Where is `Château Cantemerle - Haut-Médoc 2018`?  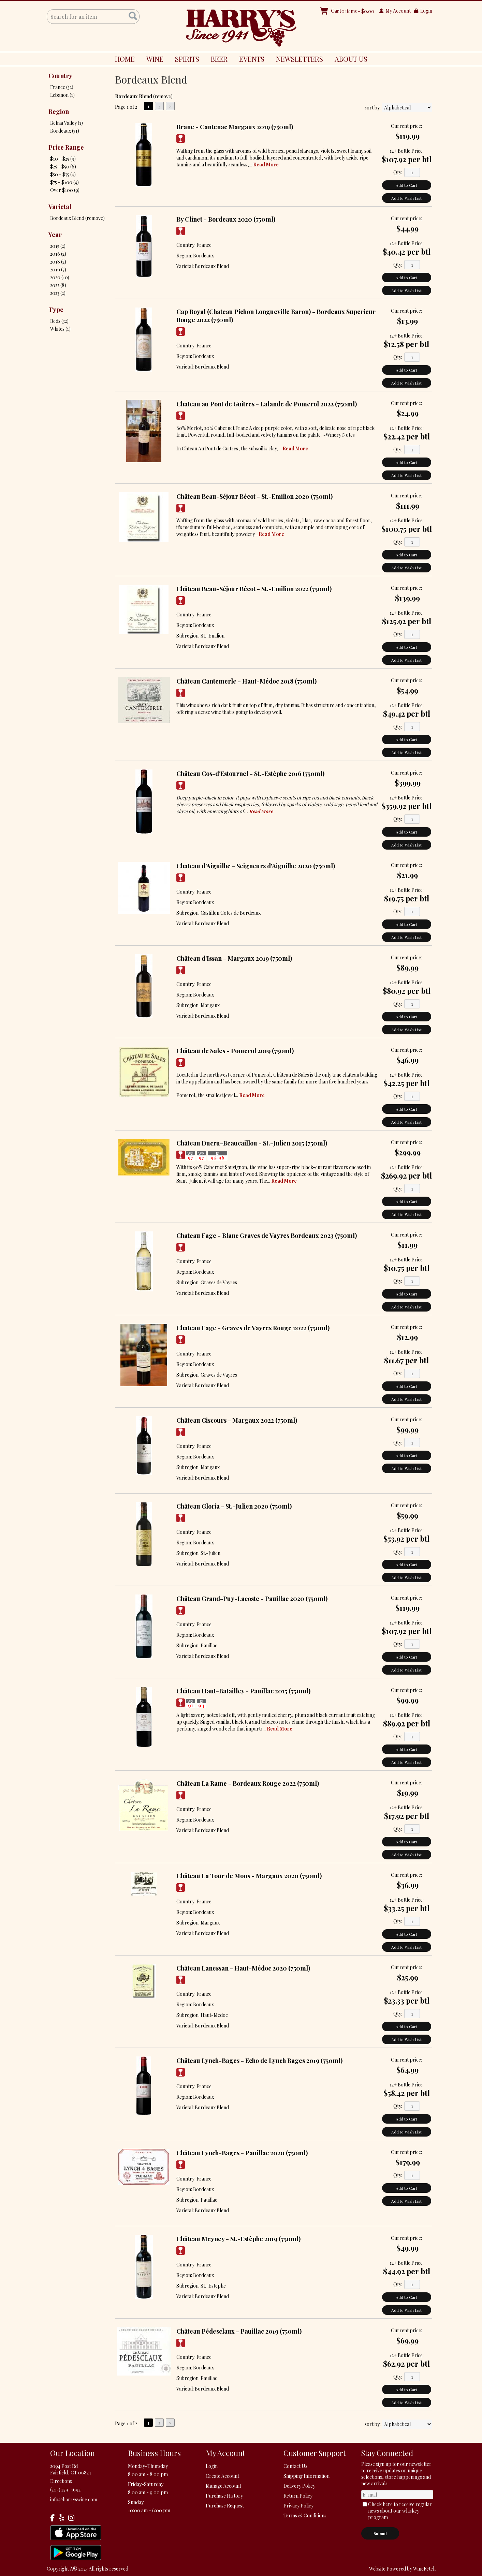 Château Cantemerle - Haut-Médoc 2018 is located at coordinates (246, 681).